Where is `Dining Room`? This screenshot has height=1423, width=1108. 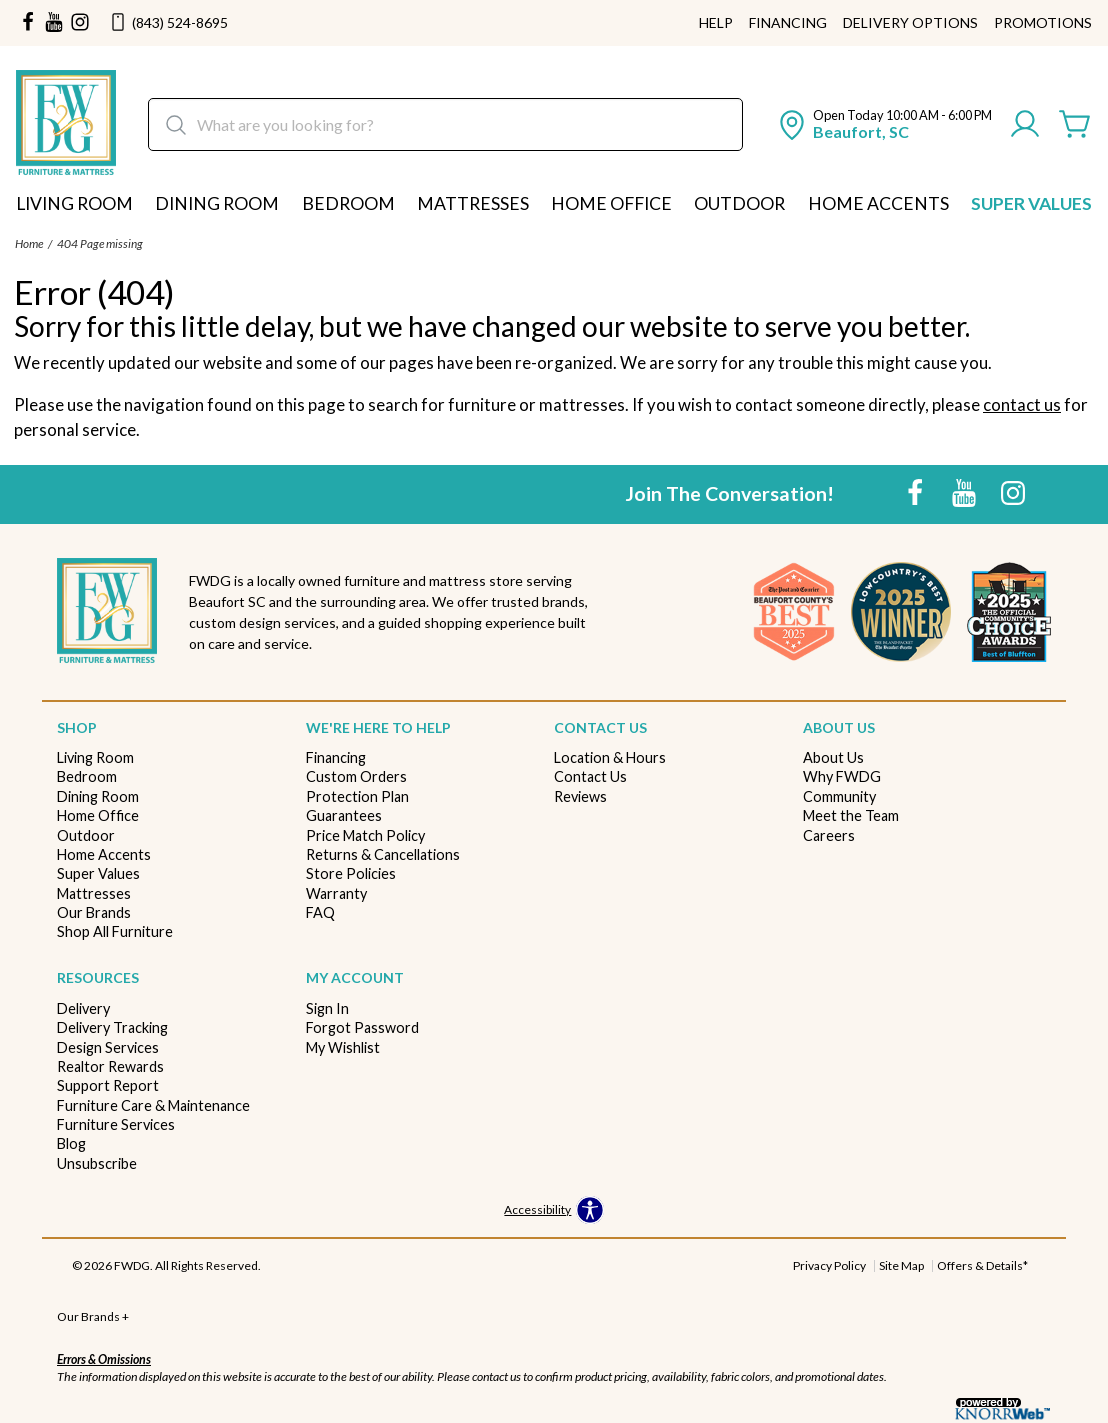 Dining Room is located at coordinates (217, 203).